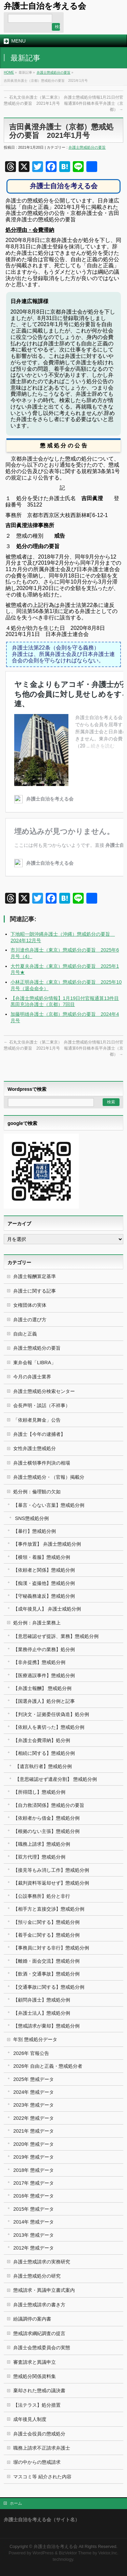 The image size is (127, 2576). I want to click on 「依頼者見舞金」公告, so click(37, 1420).